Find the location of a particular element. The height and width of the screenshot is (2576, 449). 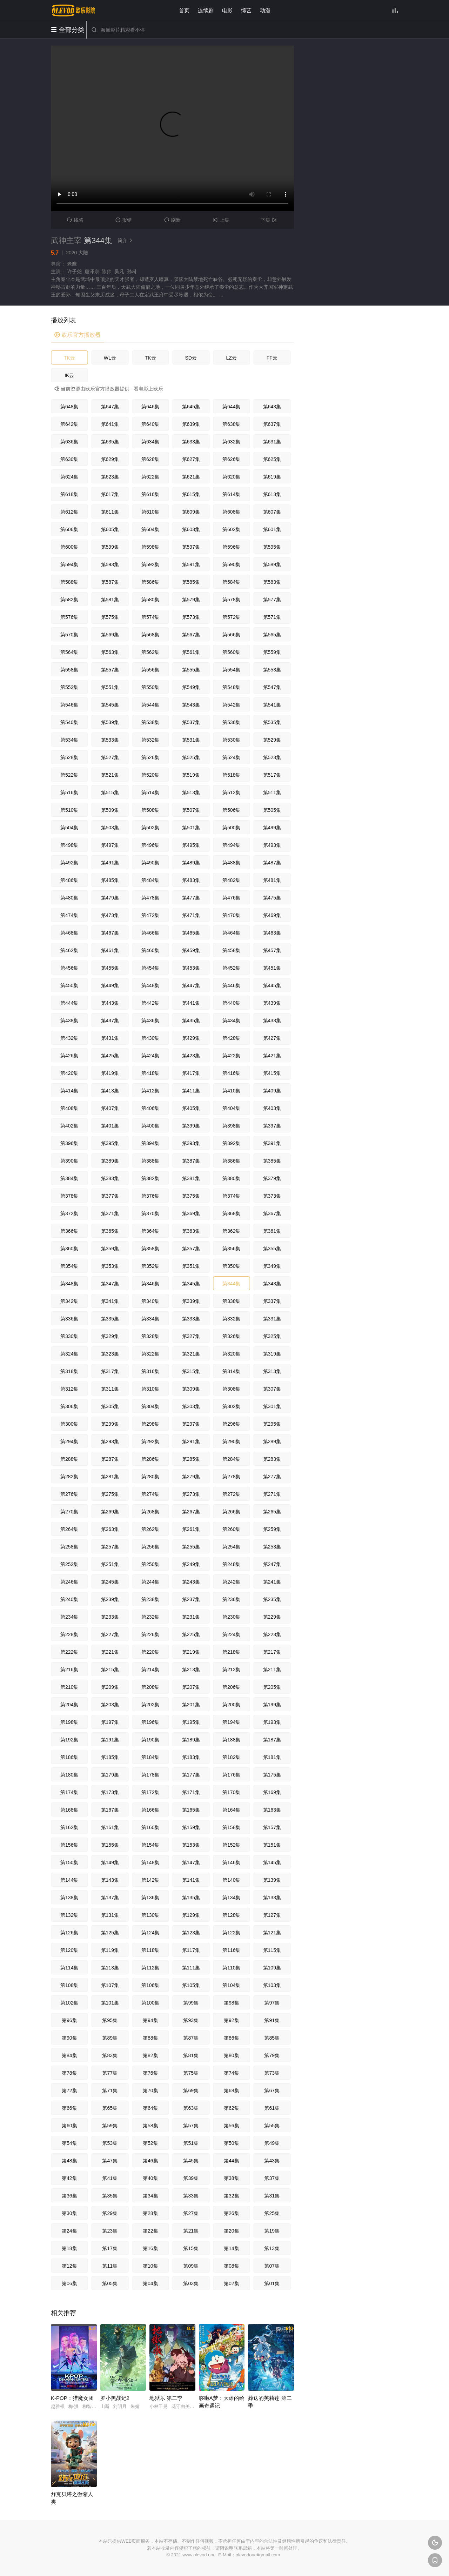

第620集 is located at coordinates (231, 477).